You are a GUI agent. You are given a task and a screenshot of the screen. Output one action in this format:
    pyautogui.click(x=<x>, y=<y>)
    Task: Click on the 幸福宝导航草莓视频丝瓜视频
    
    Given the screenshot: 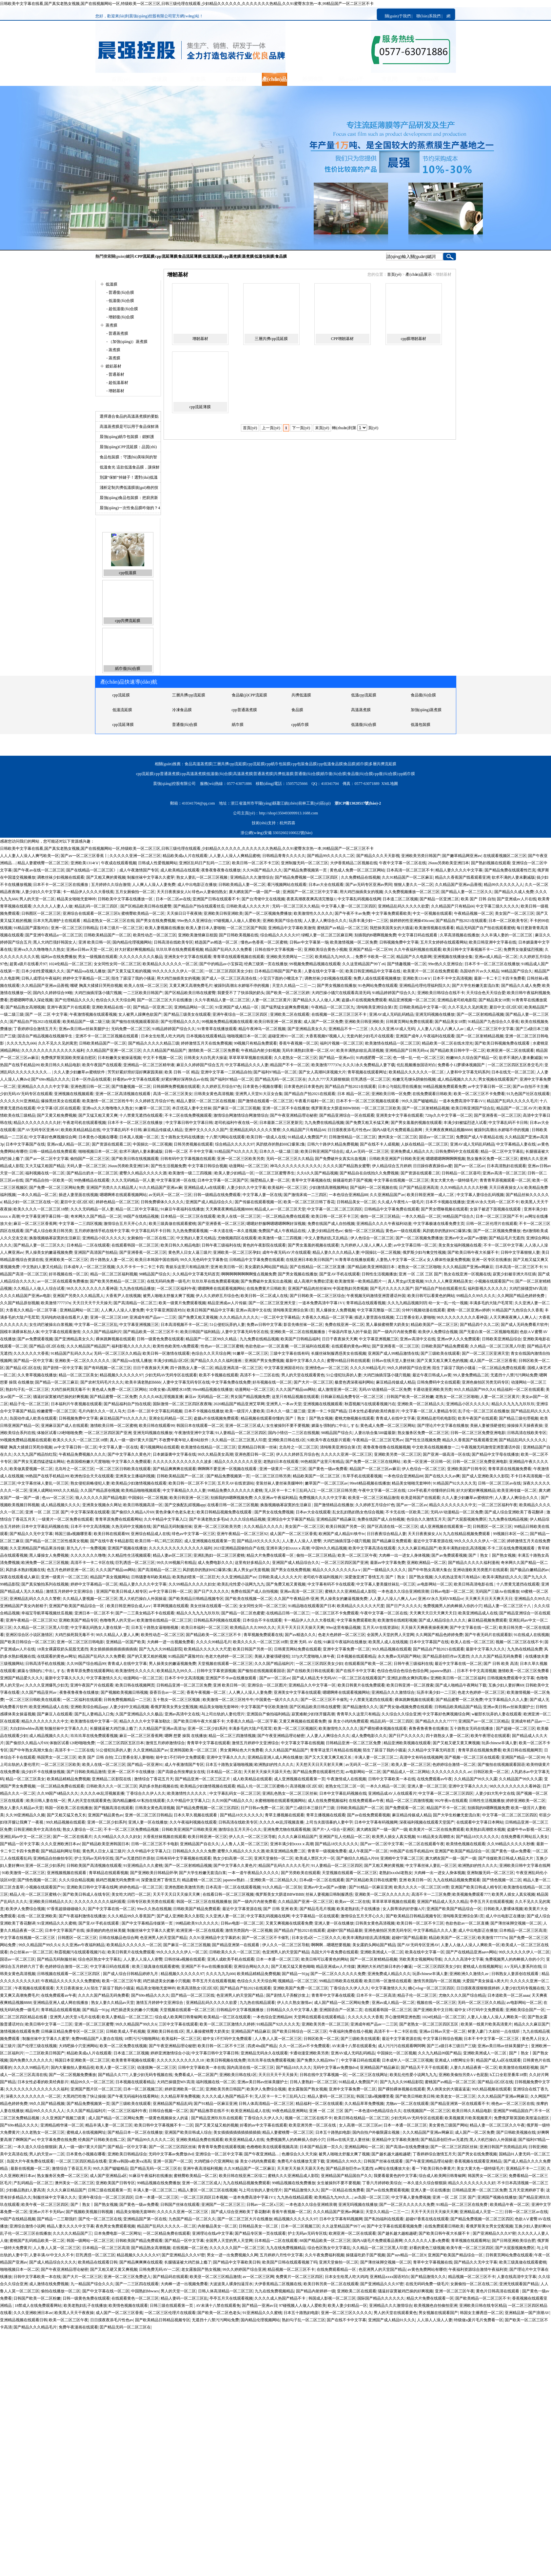 What is the action you would take?
    pyautogui.click(x=46, y=1613)
    